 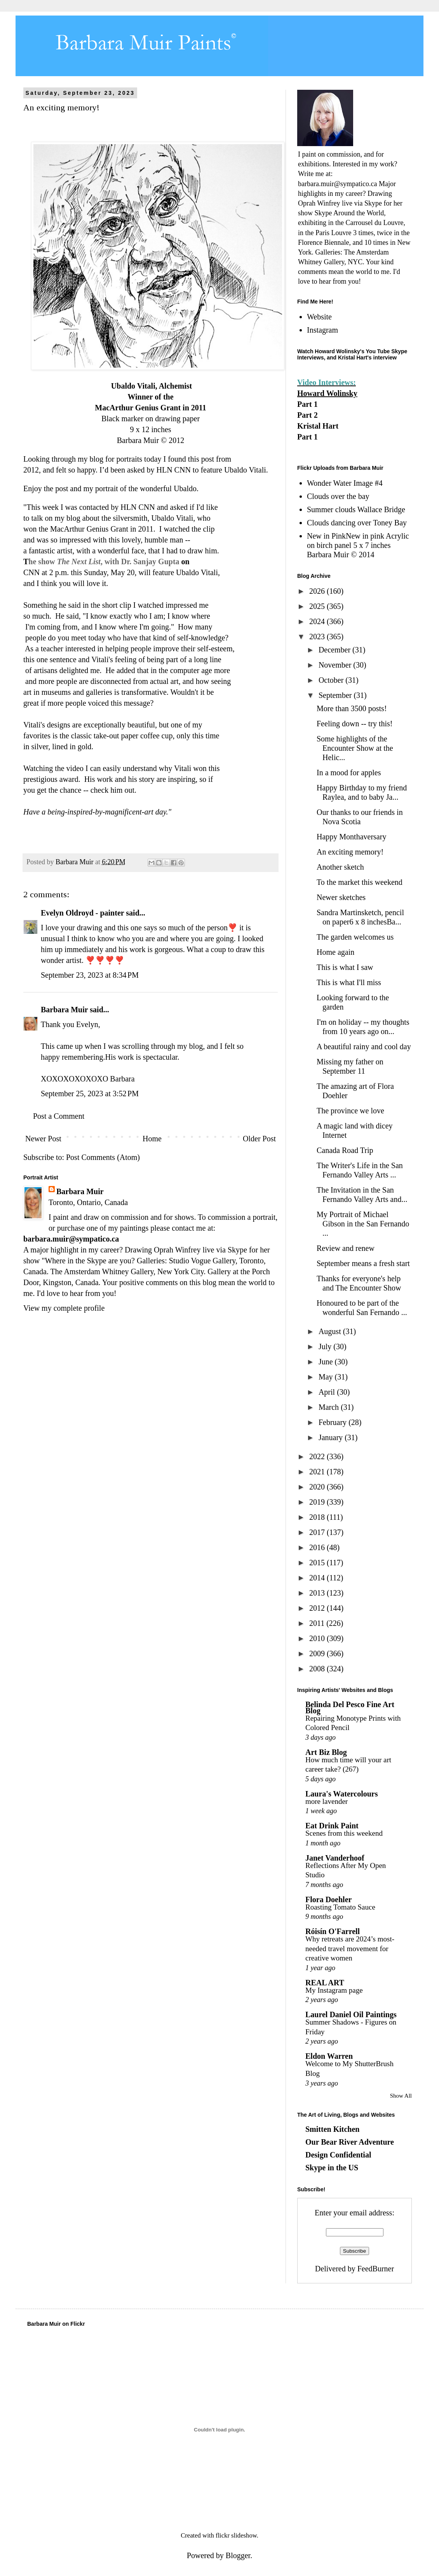 What do you see at coordinates (318, 1593) in the screenshot?
I see `2013` at bounding box center [318, 1593].